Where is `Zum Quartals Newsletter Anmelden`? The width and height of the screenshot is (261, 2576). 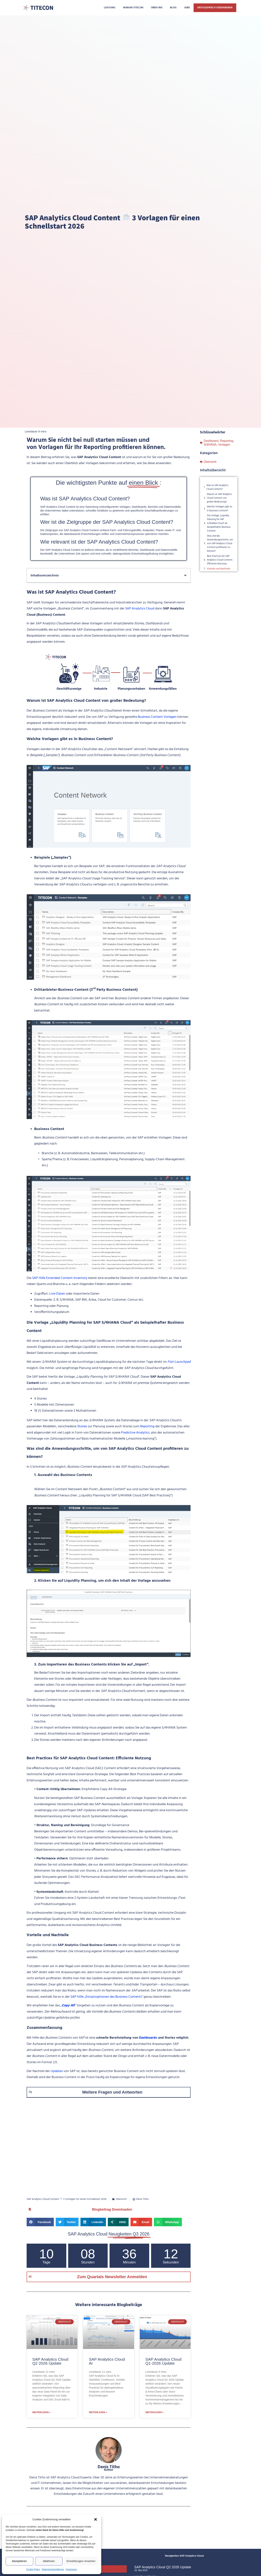
Zum Quartals Newsletter Anmelden is located at coordinates (112, 2277).